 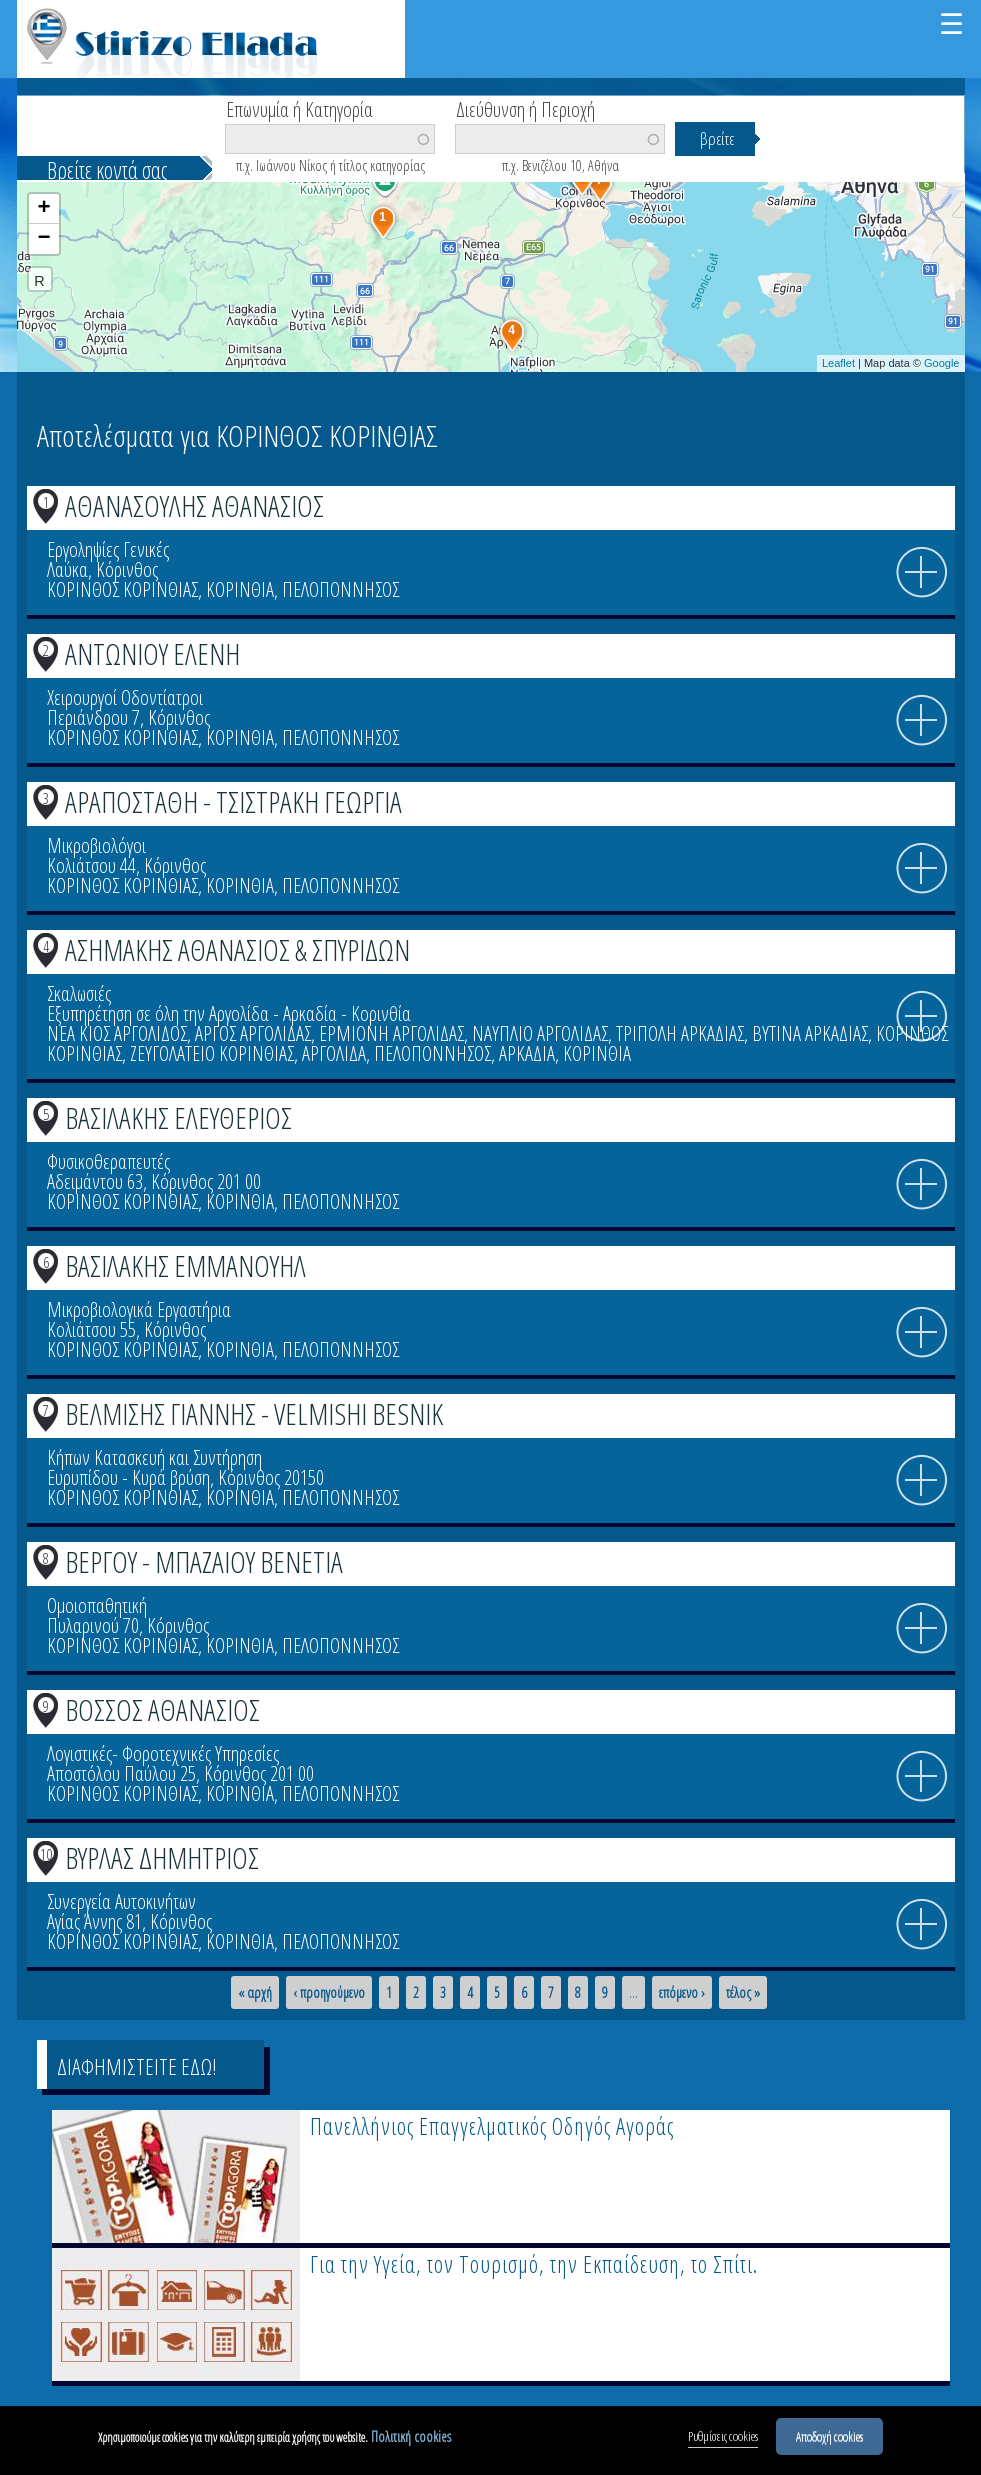 What do you see at coordinates (525, 108) in the screenshot?
I see `Διεύθυνση ή Περιοχή` at bounding box center [525, 108].